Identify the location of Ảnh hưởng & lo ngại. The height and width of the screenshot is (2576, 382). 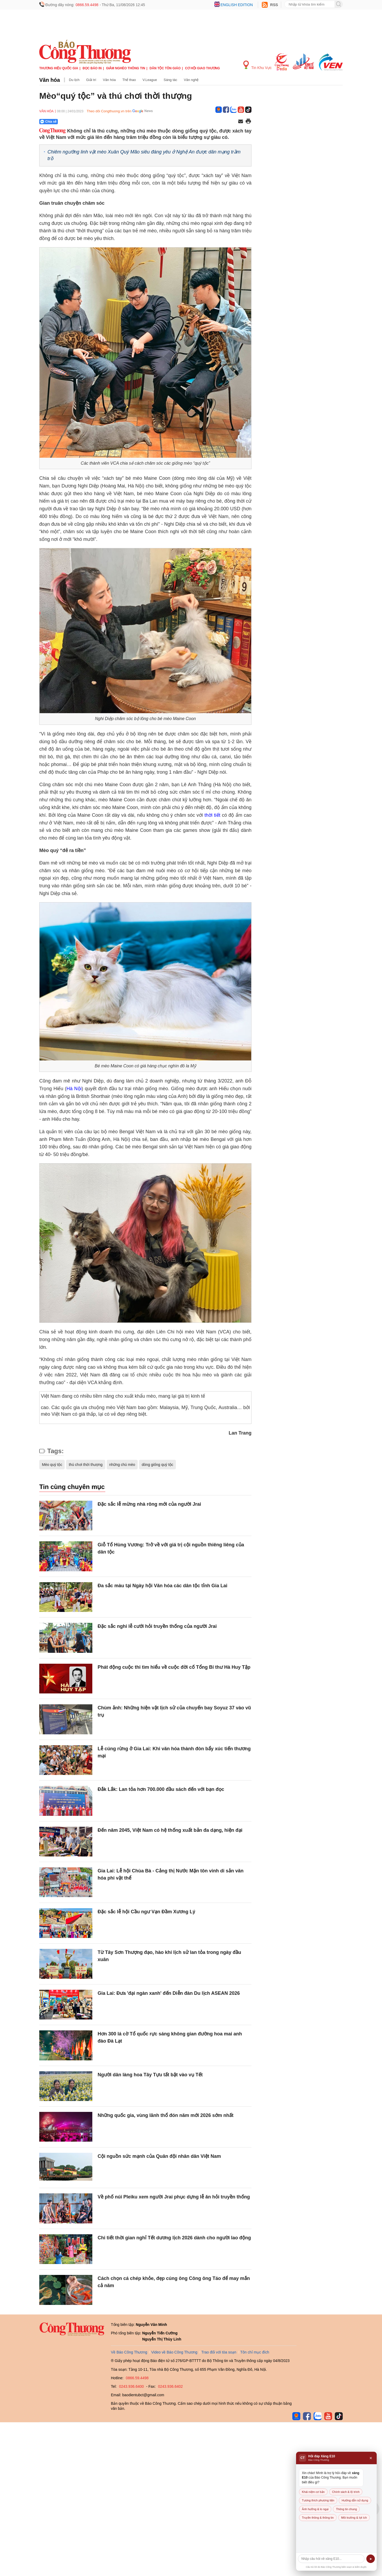
(315, 2509).